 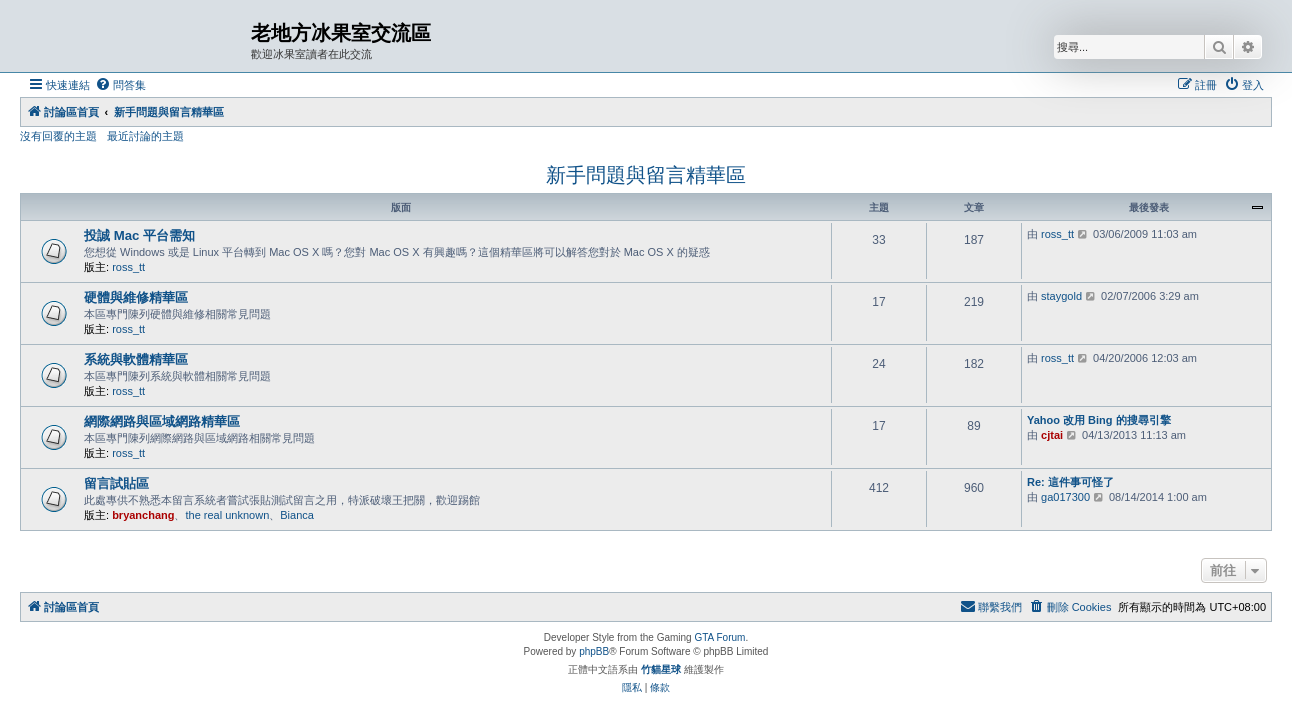 What do you see at coordinates (162, 421) in the screenshot?
I see `網際網路與區域網路精華區` at bounding box center [162, 421].